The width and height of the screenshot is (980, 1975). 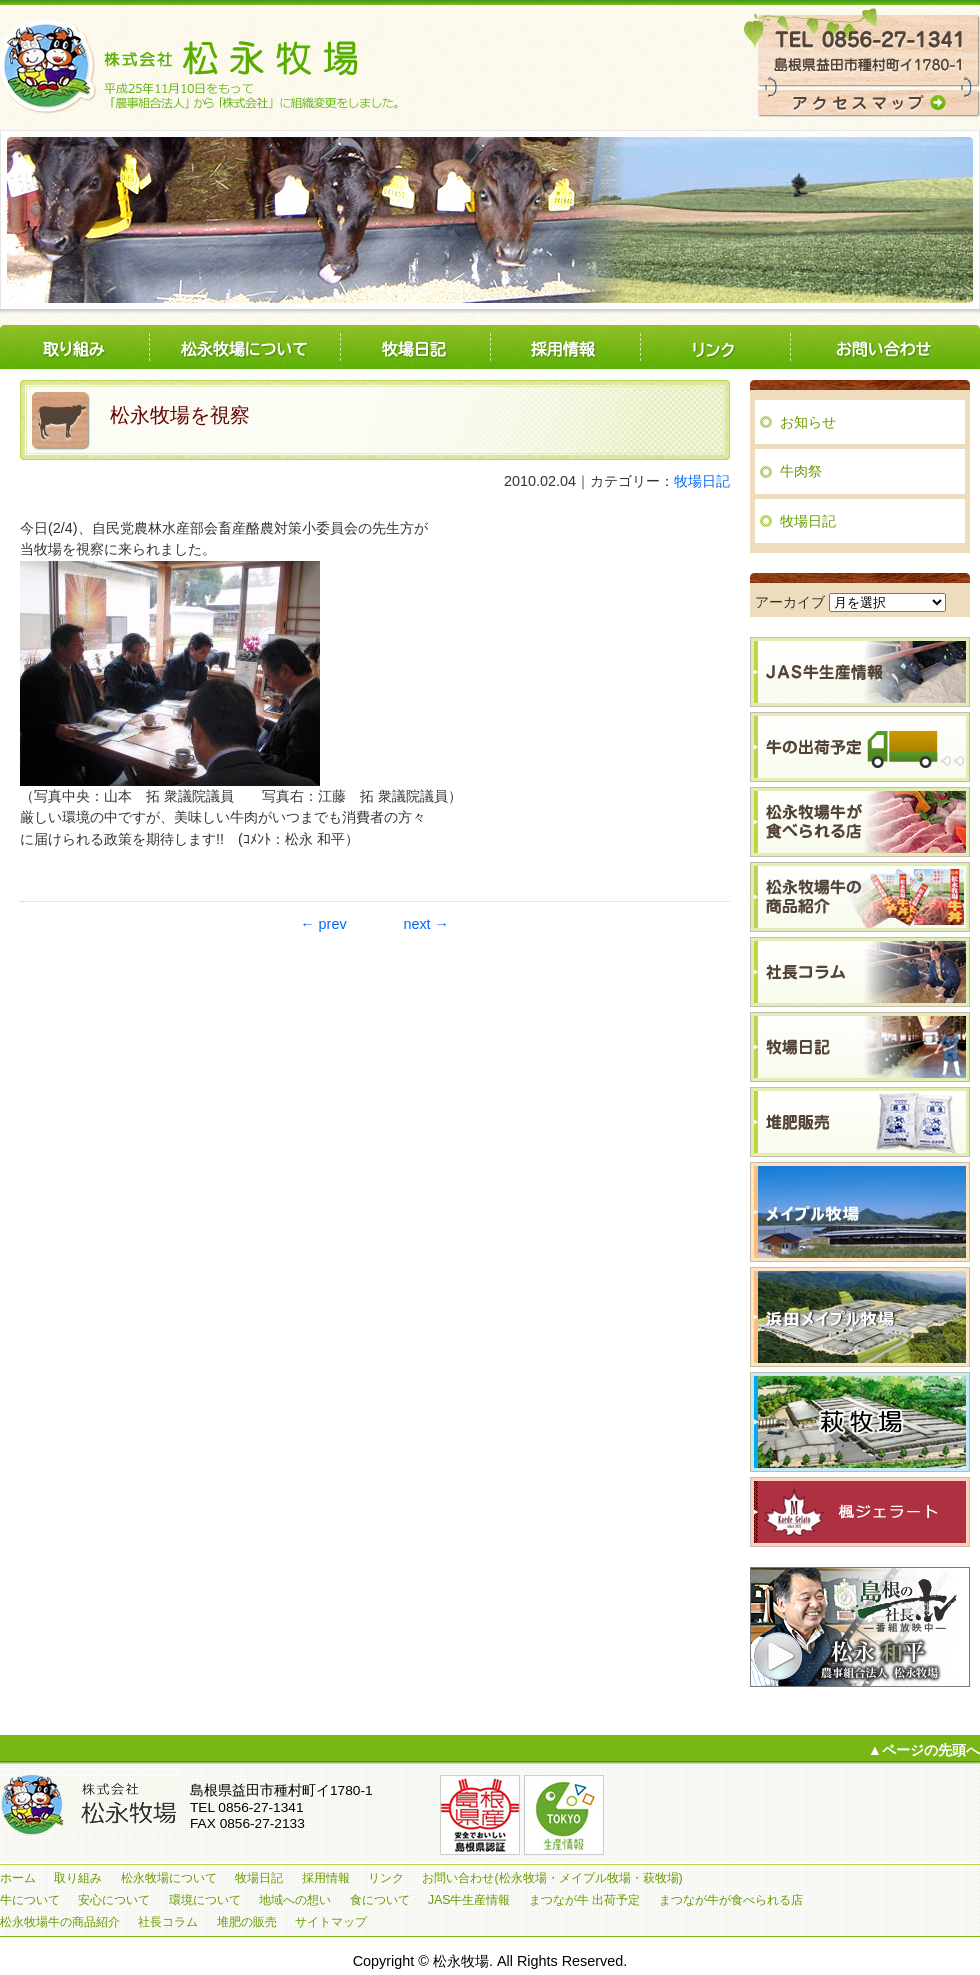 I want to click on お知らせ, so click(x=808, y=422).